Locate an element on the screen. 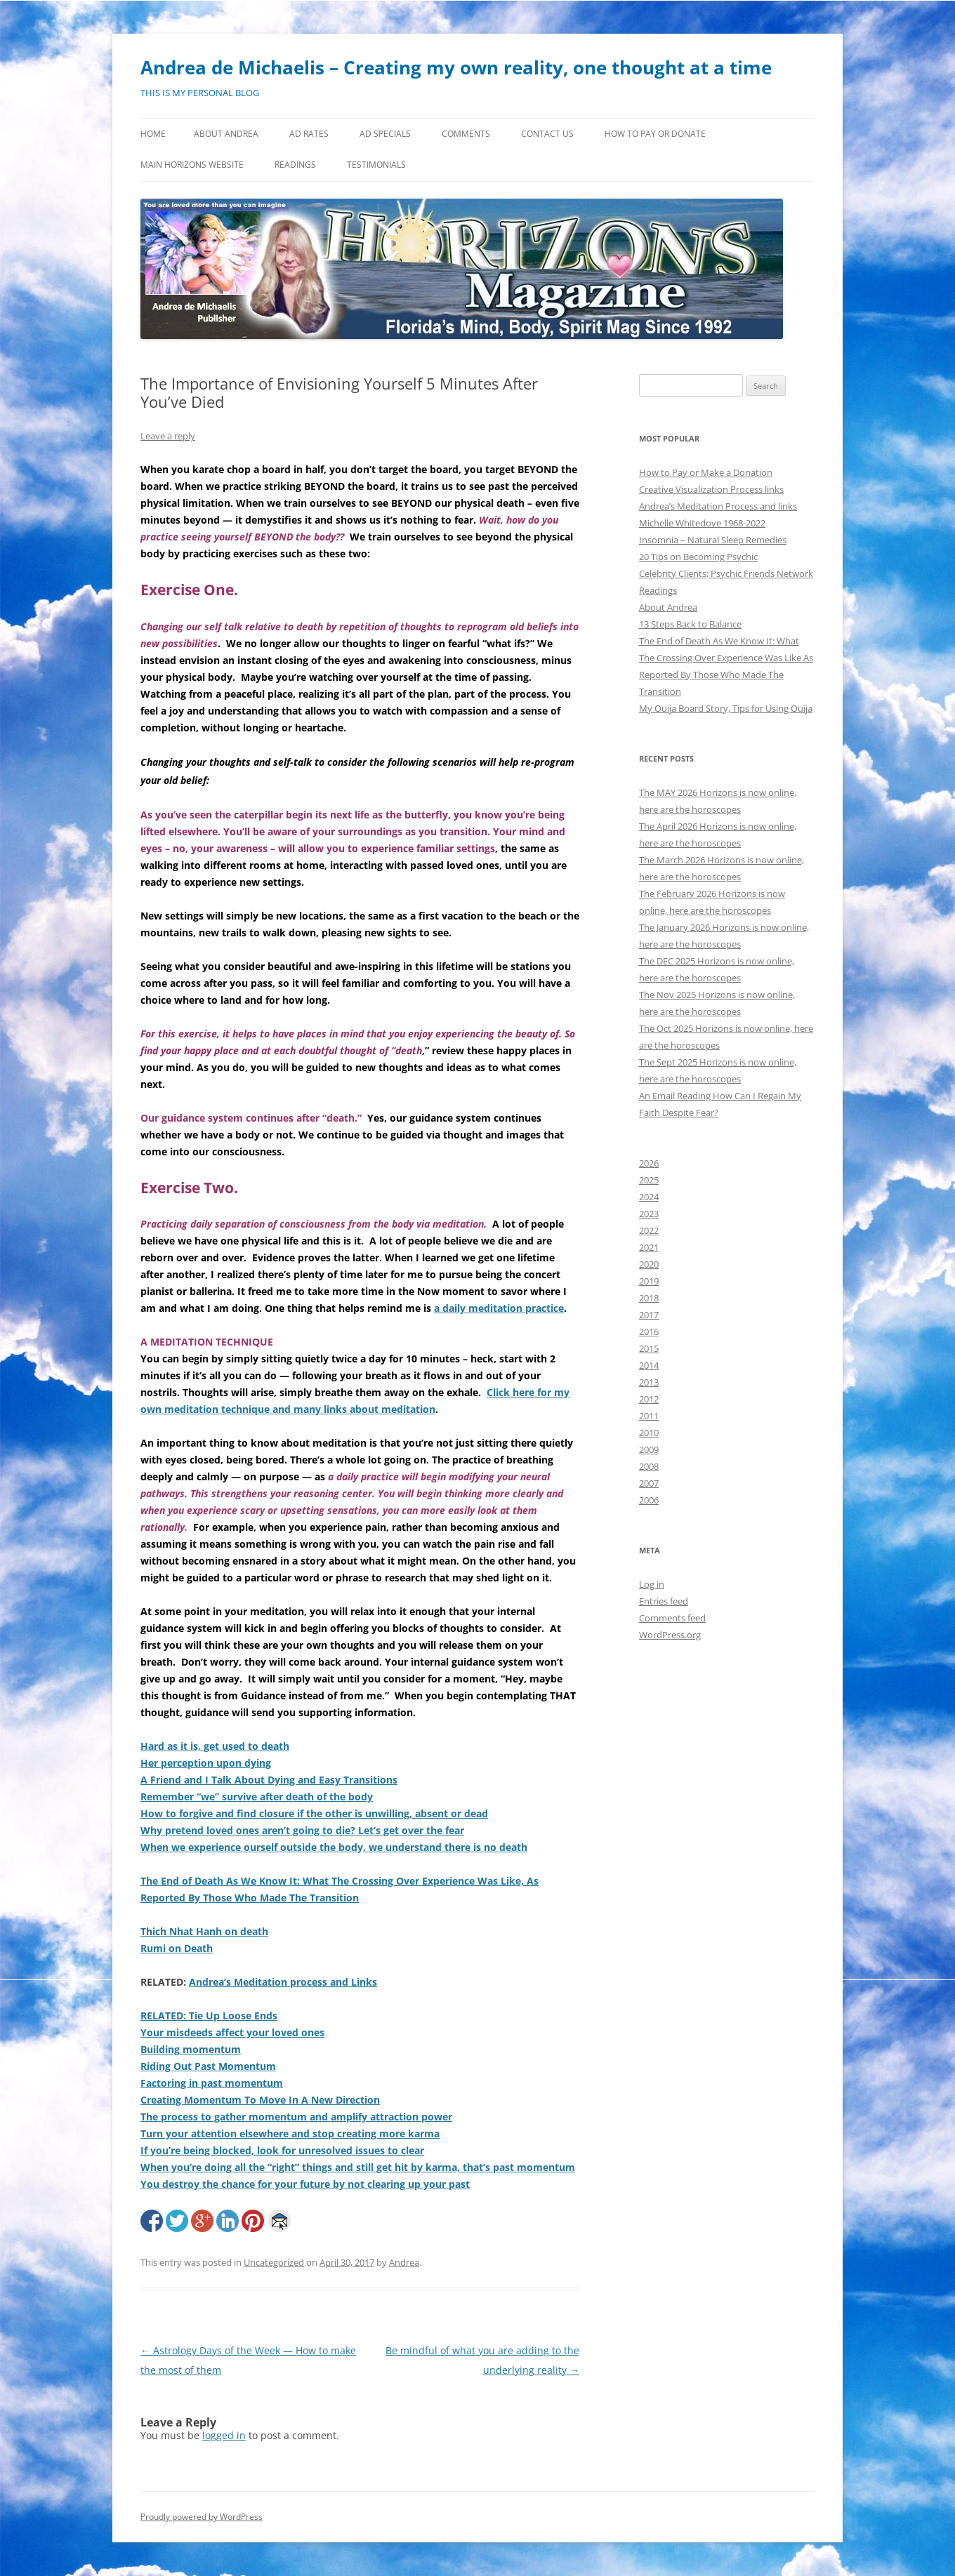 This screenshot has width=955, height=2576. Creating Momentum To Move In A New Direction is located at coordinates (260, 2099).